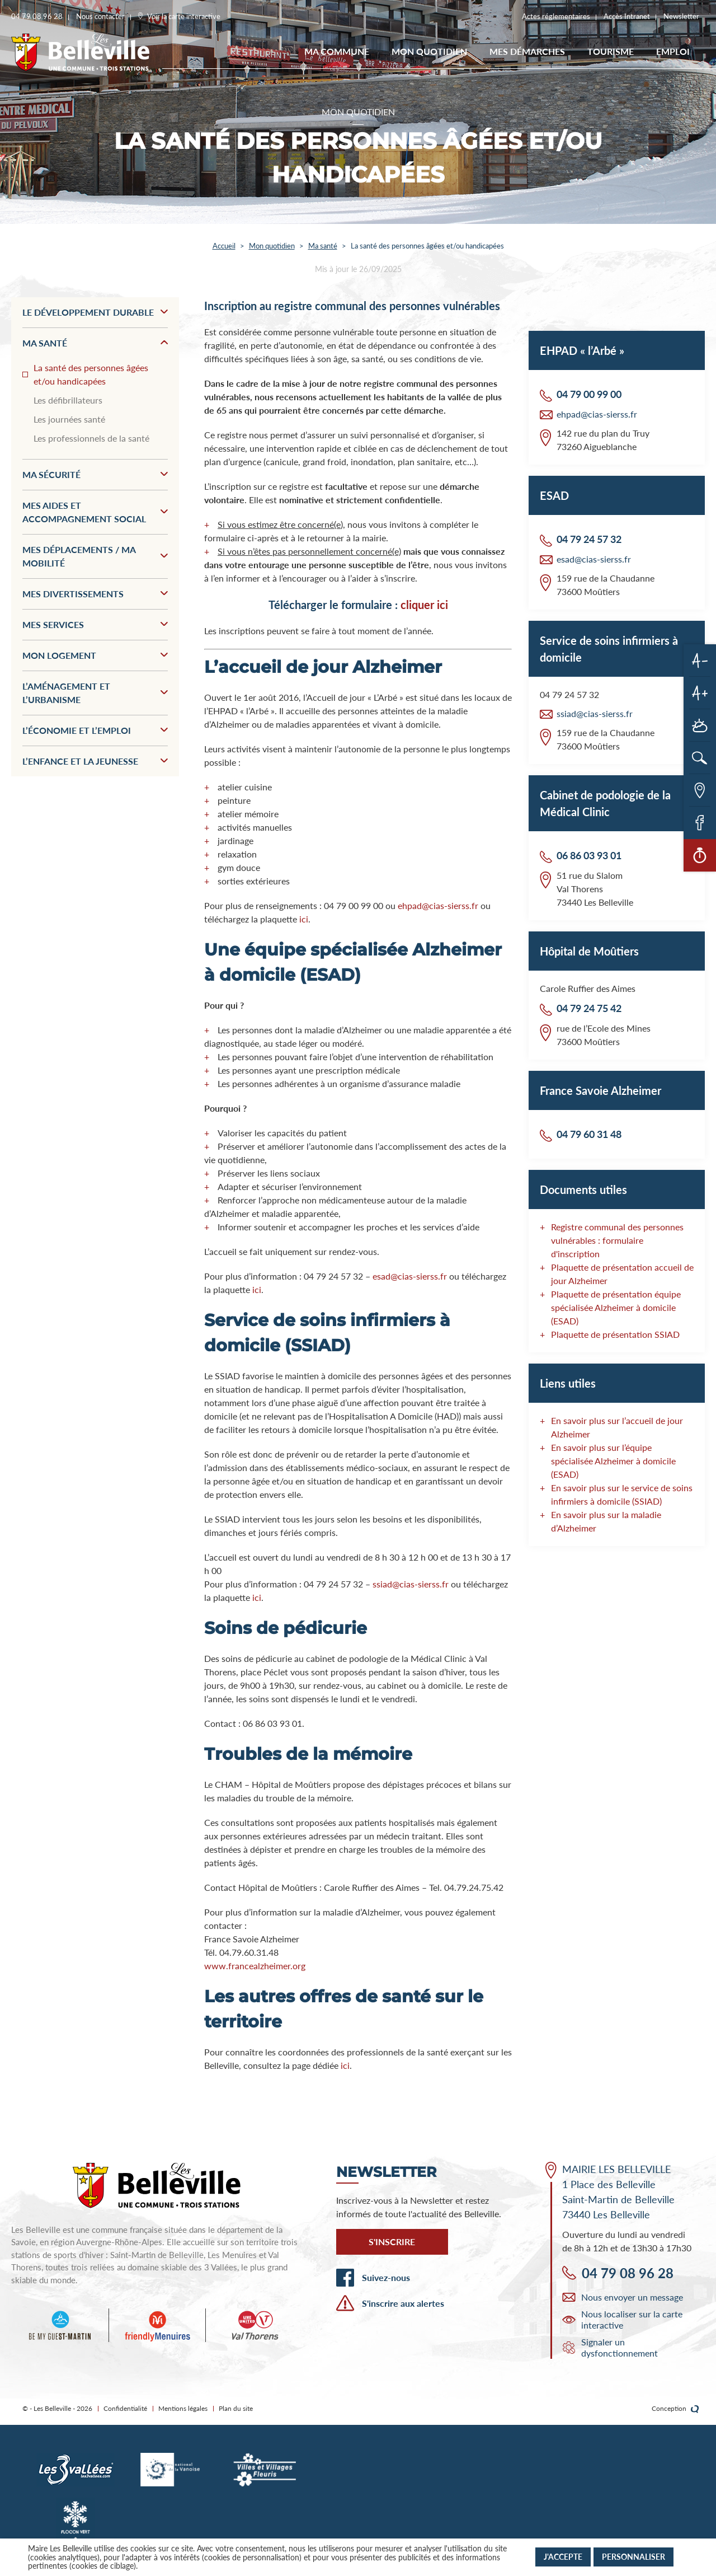 The height and width of the screenshot is (2576, 716). I want to click on 04 79 60 31 48, so click(589, 1134).